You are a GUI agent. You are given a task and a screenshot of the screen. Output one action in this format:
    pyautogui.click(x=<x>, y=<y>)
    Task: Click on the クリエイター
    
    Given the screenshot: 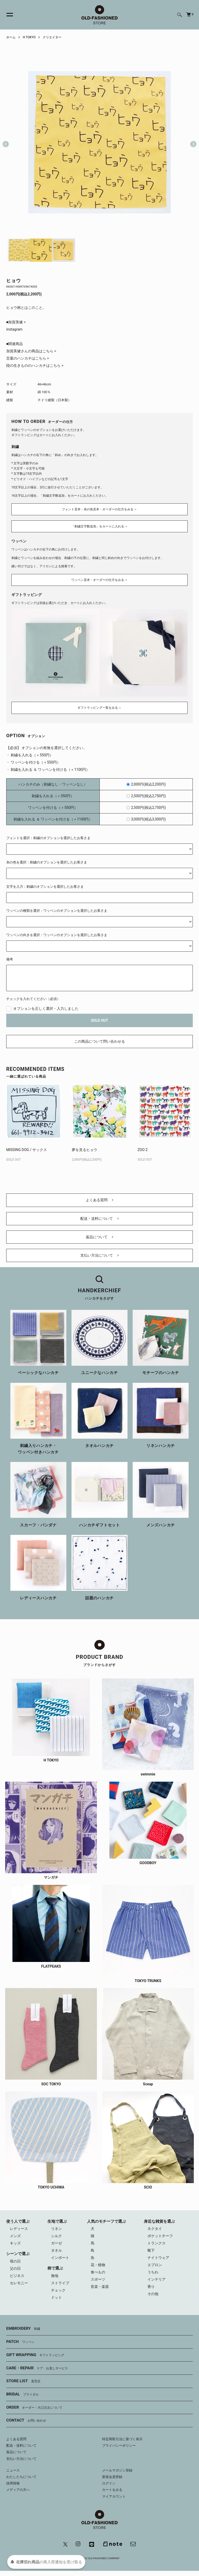 What is the action you would take?
    pyautogui.click(x=52, y=37)
    